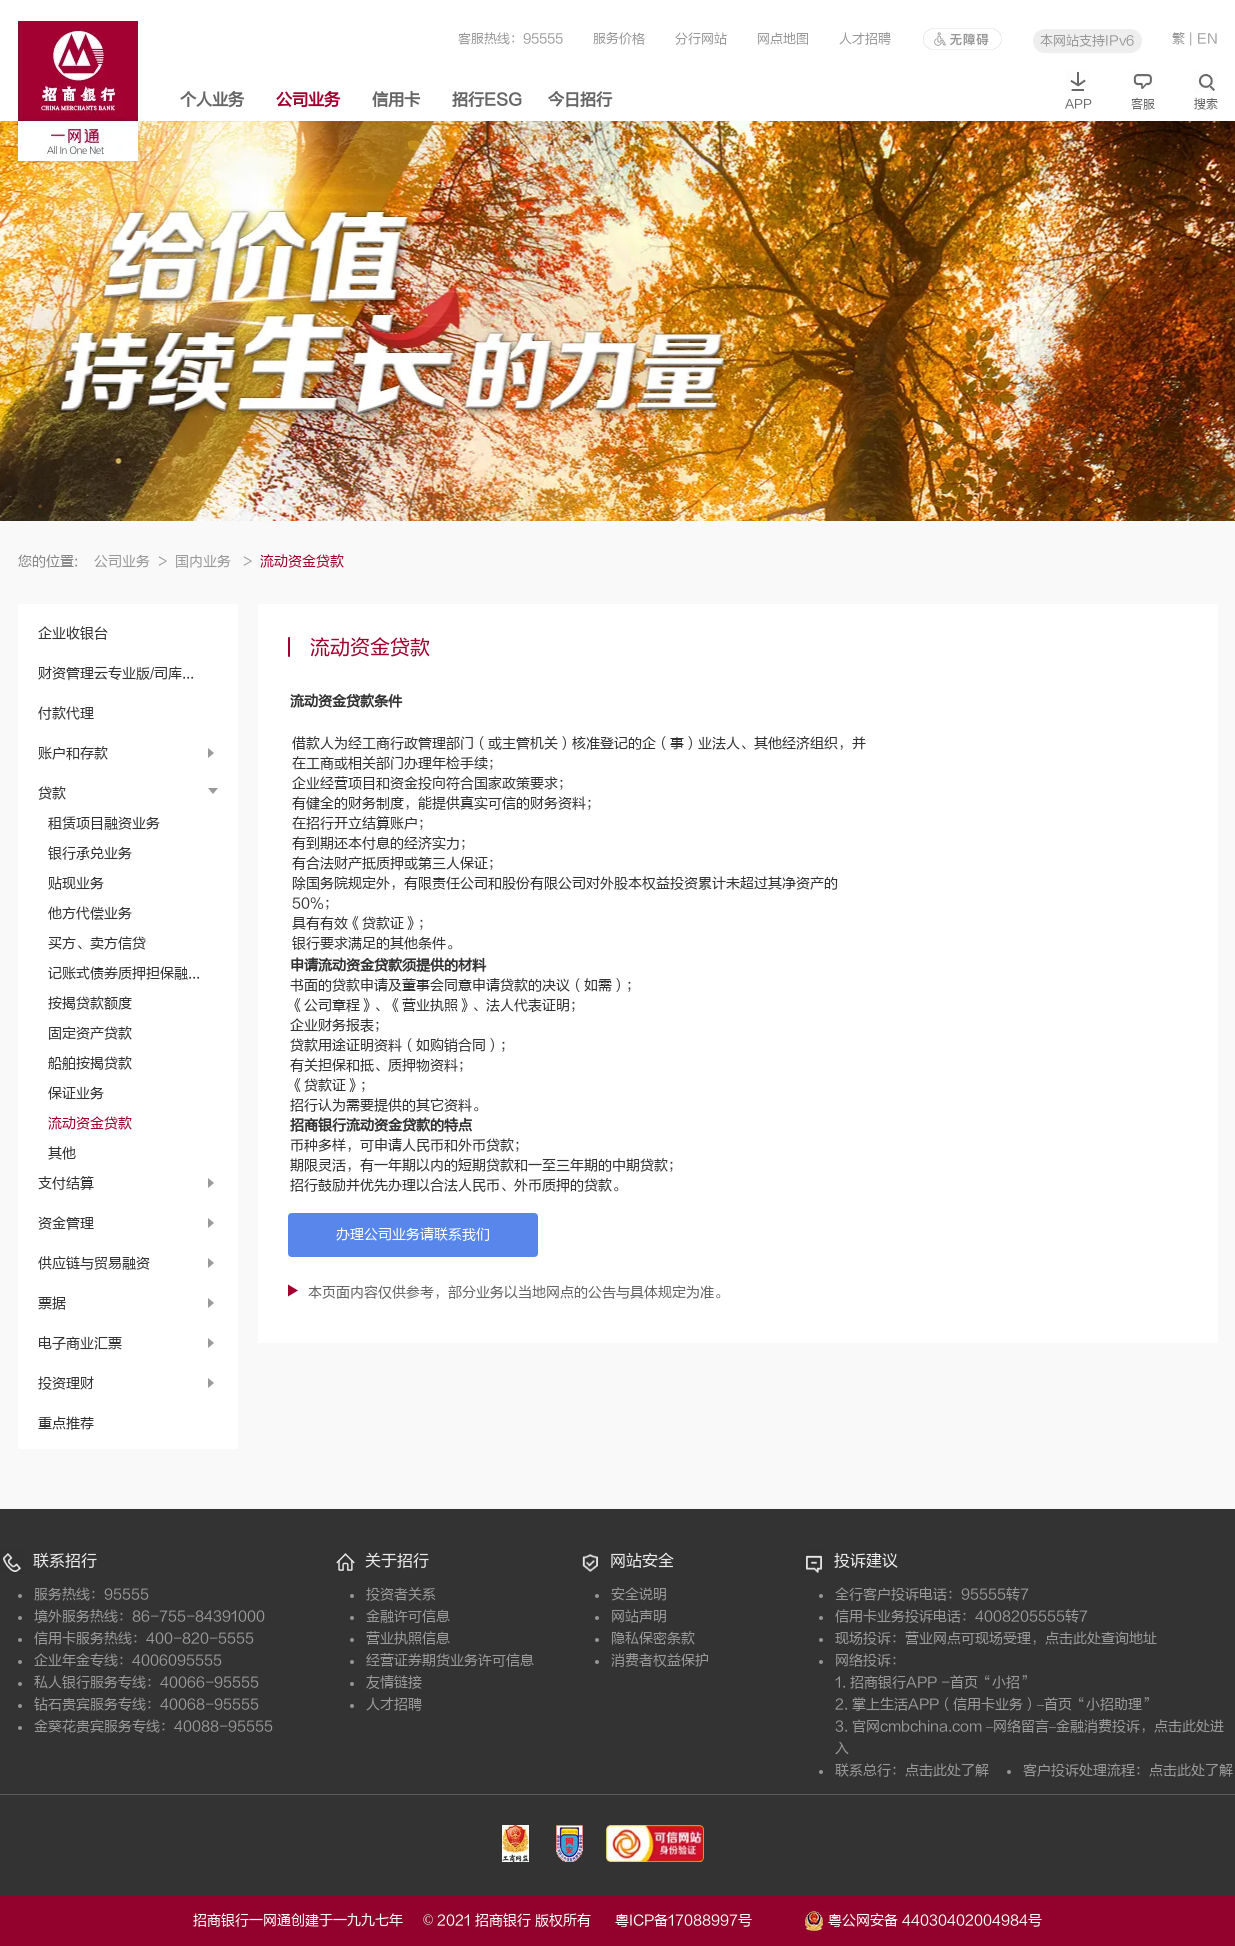 The image size is (1235, 1946). What do you see at coordinates (94, 1263) in the screenshot?
I see `供应链与贸易融资` at bounding box center [94, 1263].